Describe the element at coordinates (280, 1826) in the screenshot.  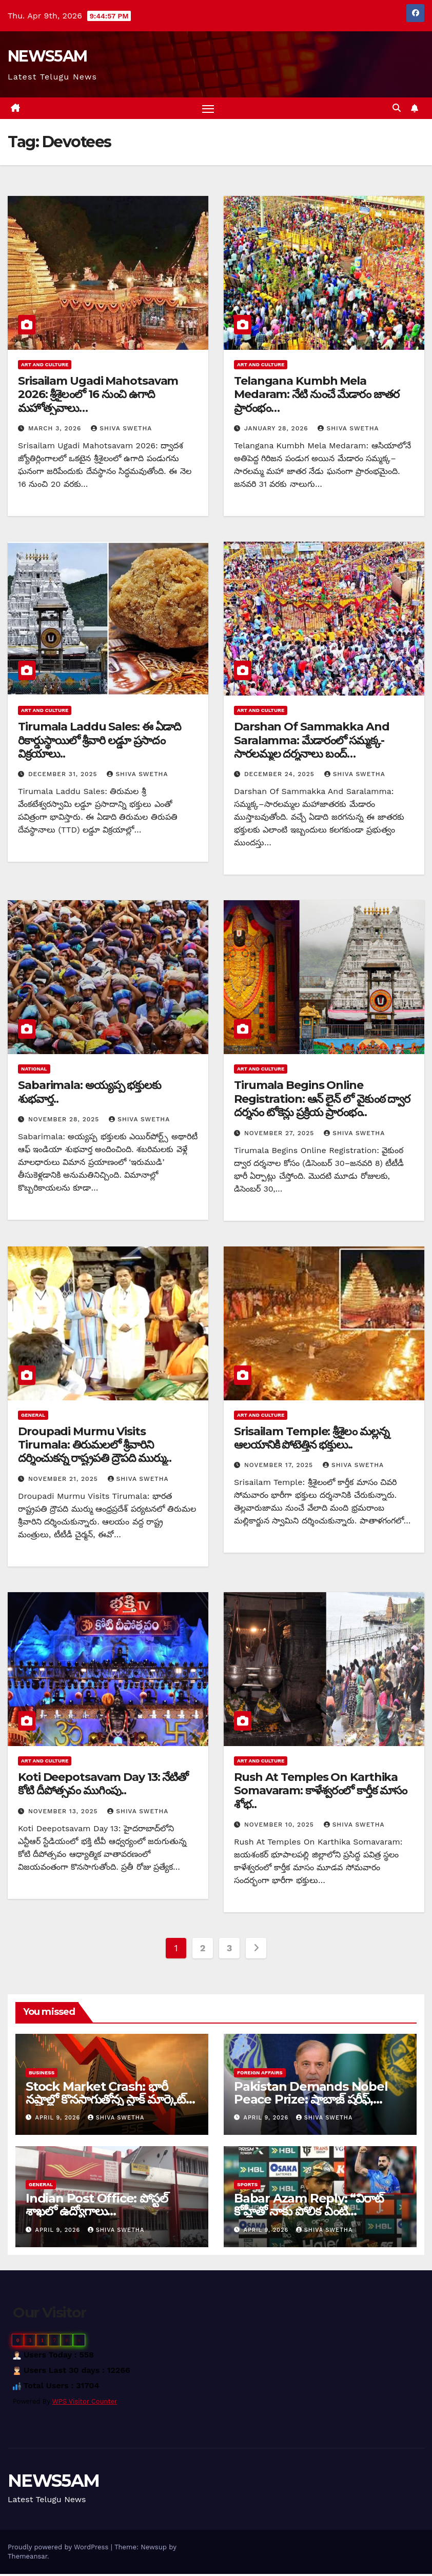
I see `November 10, 2025` at that location.